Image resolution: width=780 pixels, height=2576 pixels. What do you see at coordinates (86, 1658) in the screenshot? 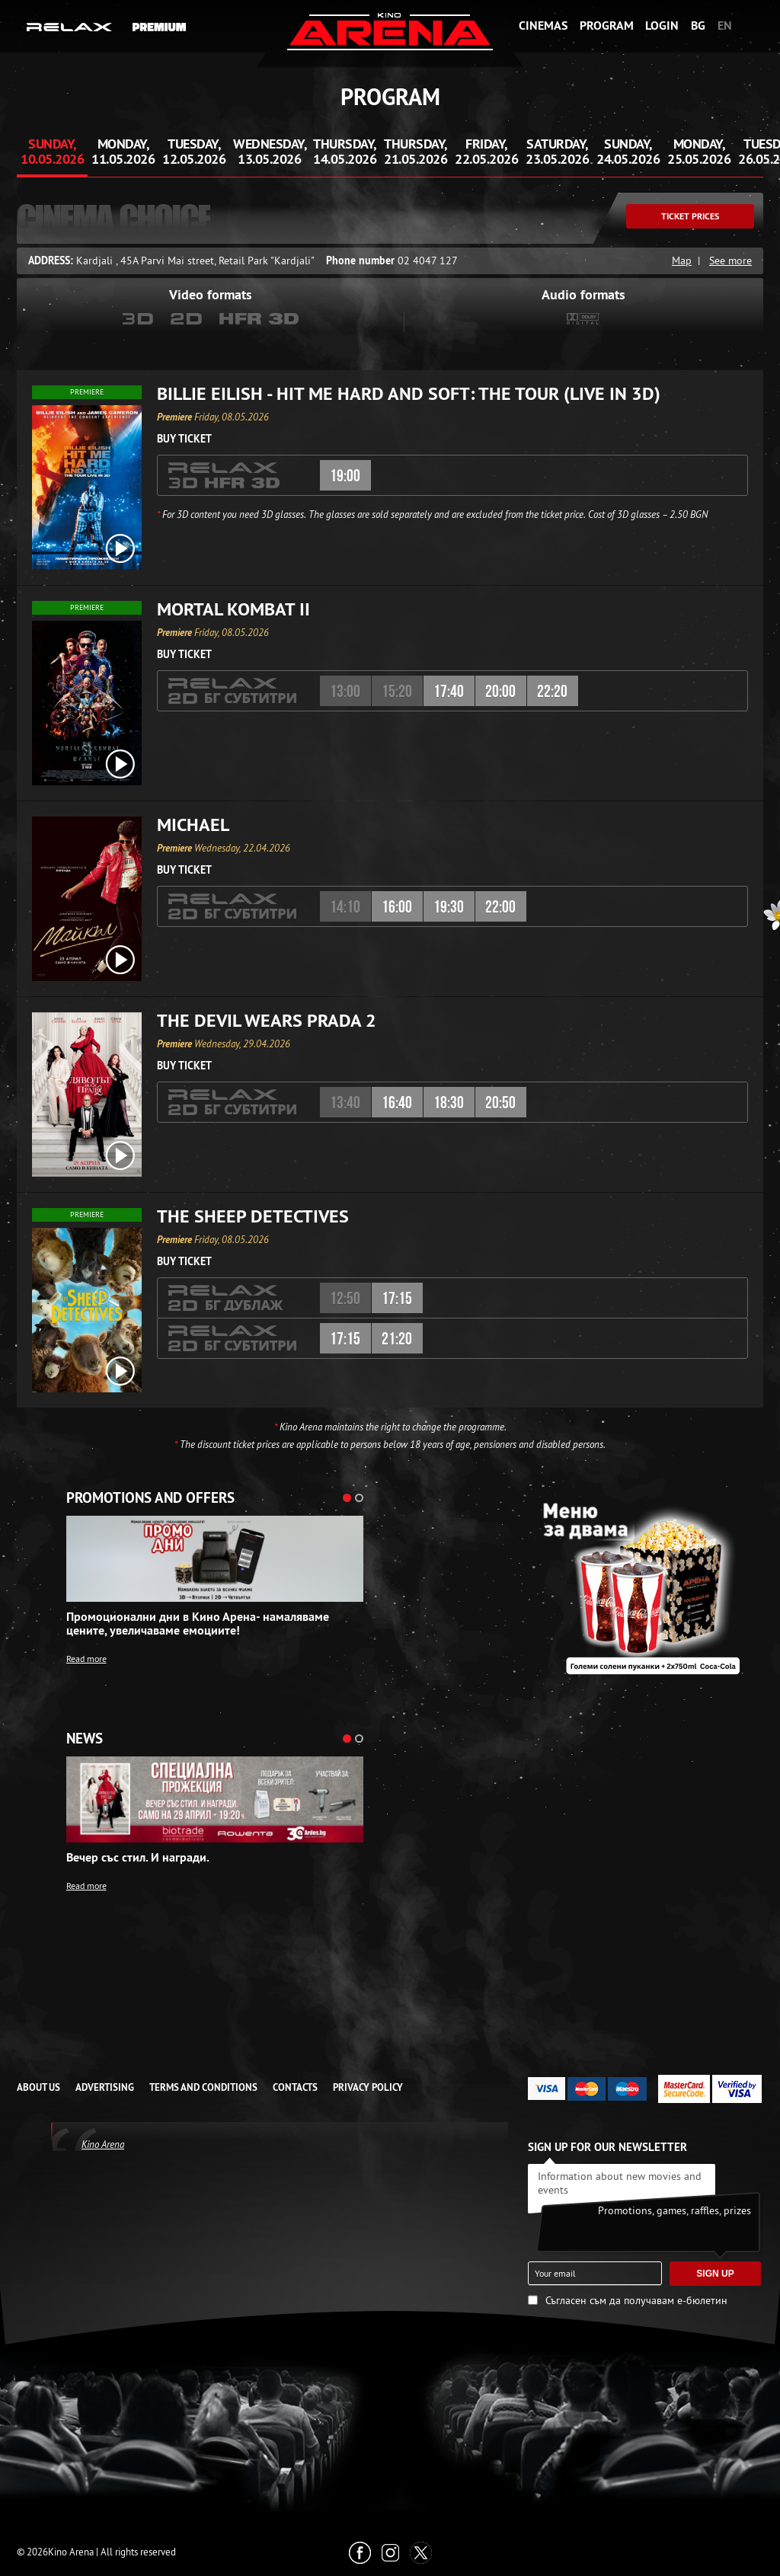
I see `Read more` at bounding box center [86, 1658].